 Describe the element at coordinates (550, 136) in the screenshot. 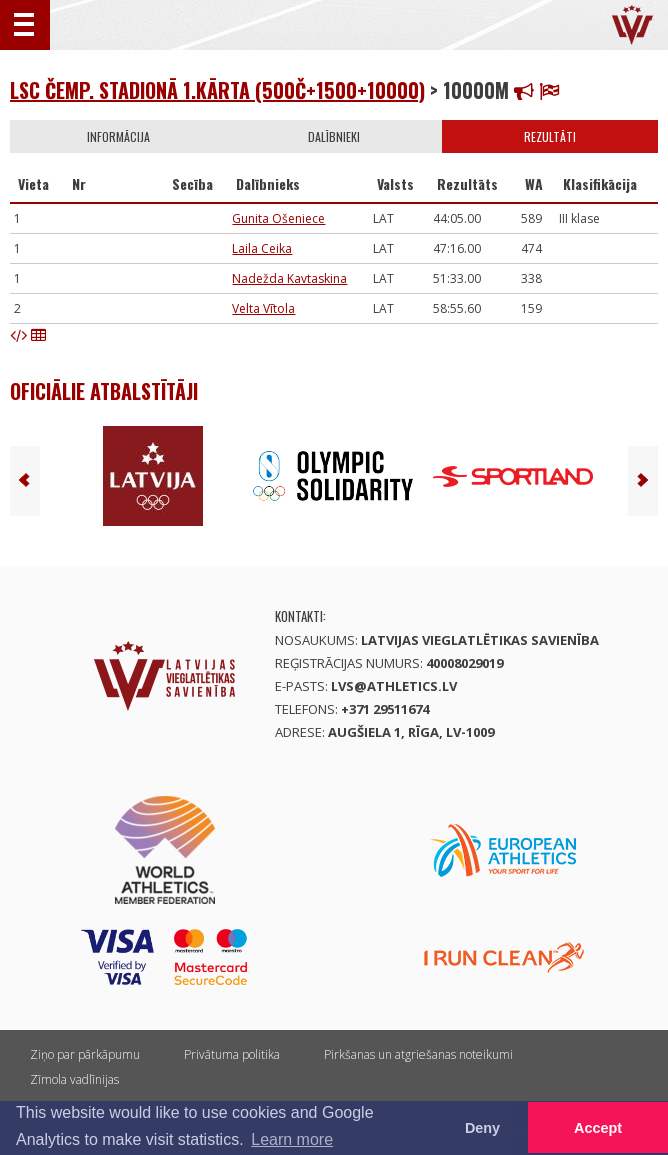

I see `Rezultāti` at that location.